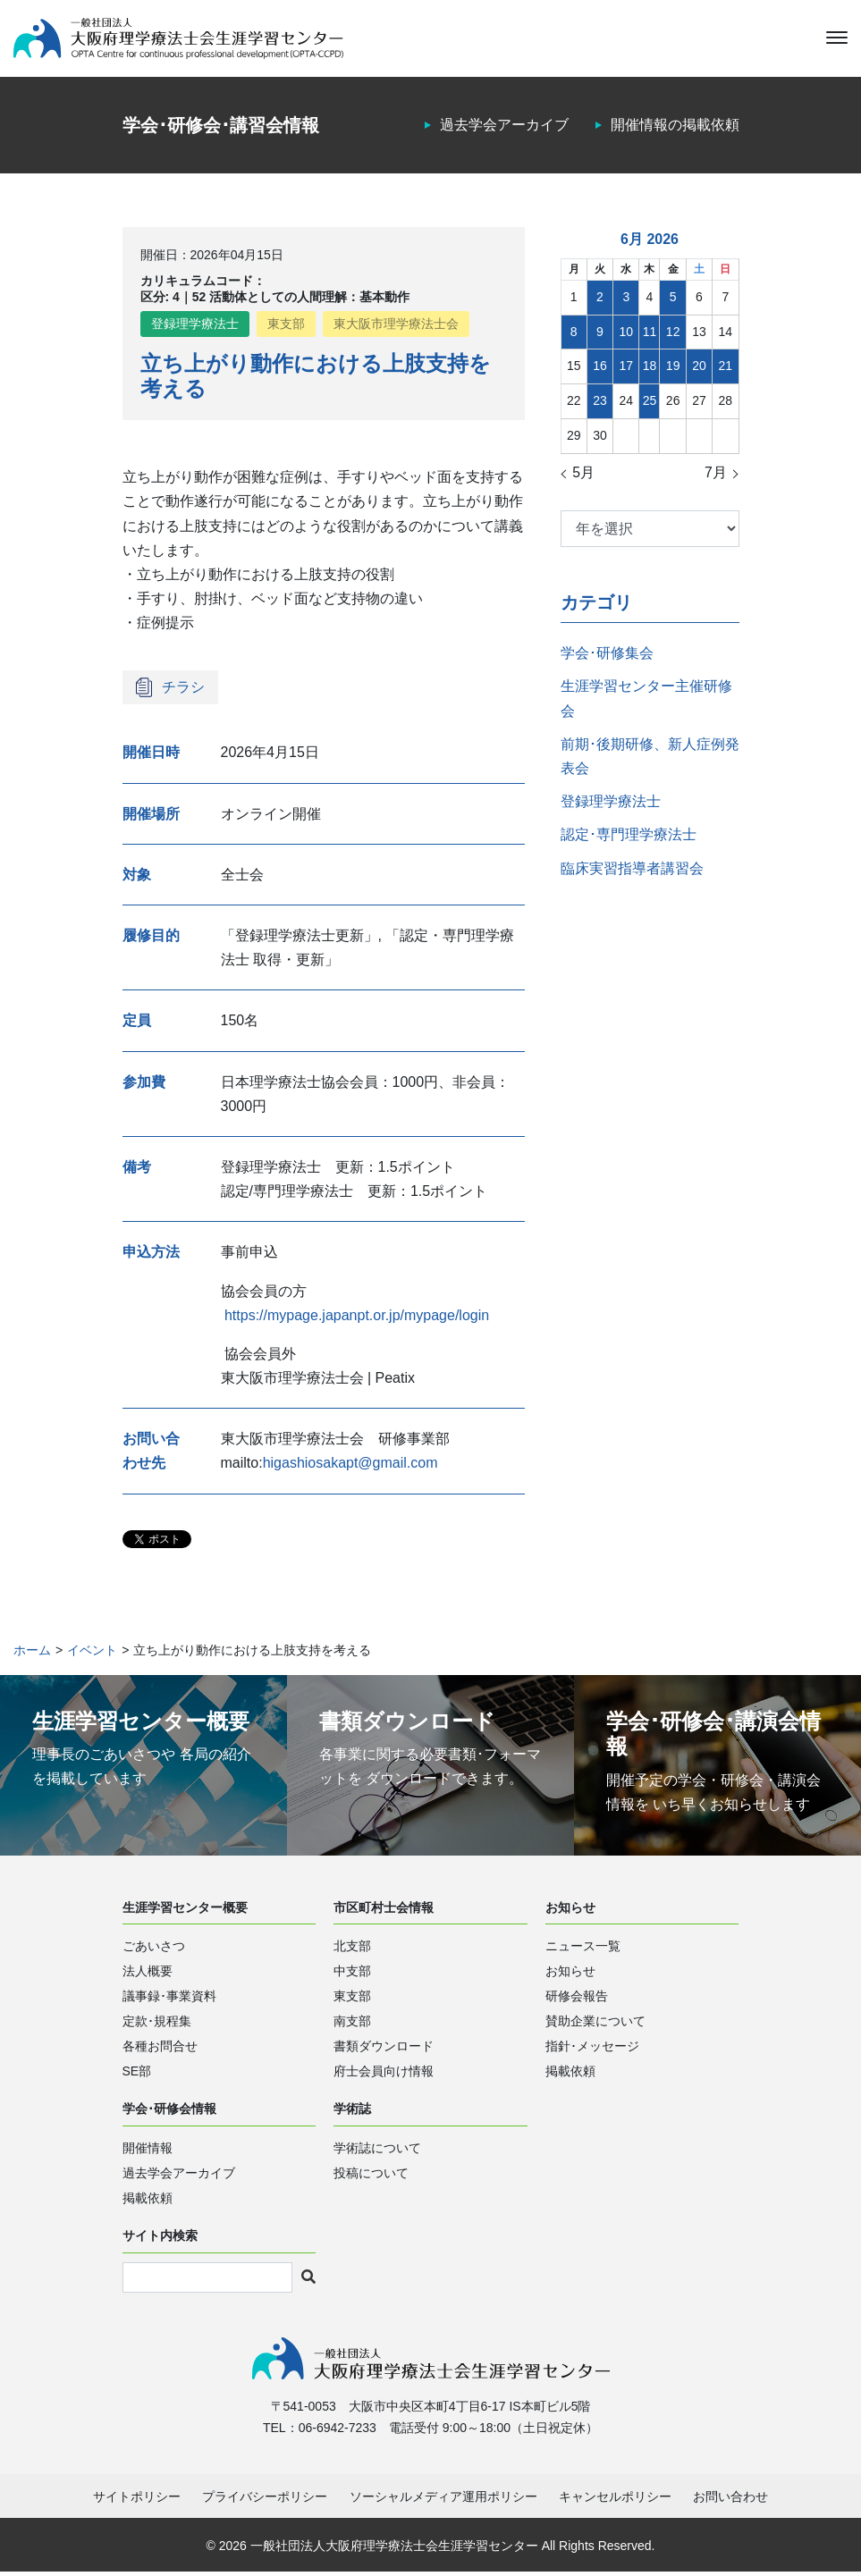  Describe the element at coordinates (160, 2049) in the screenshot. I see `各種お問合せ` at that location.